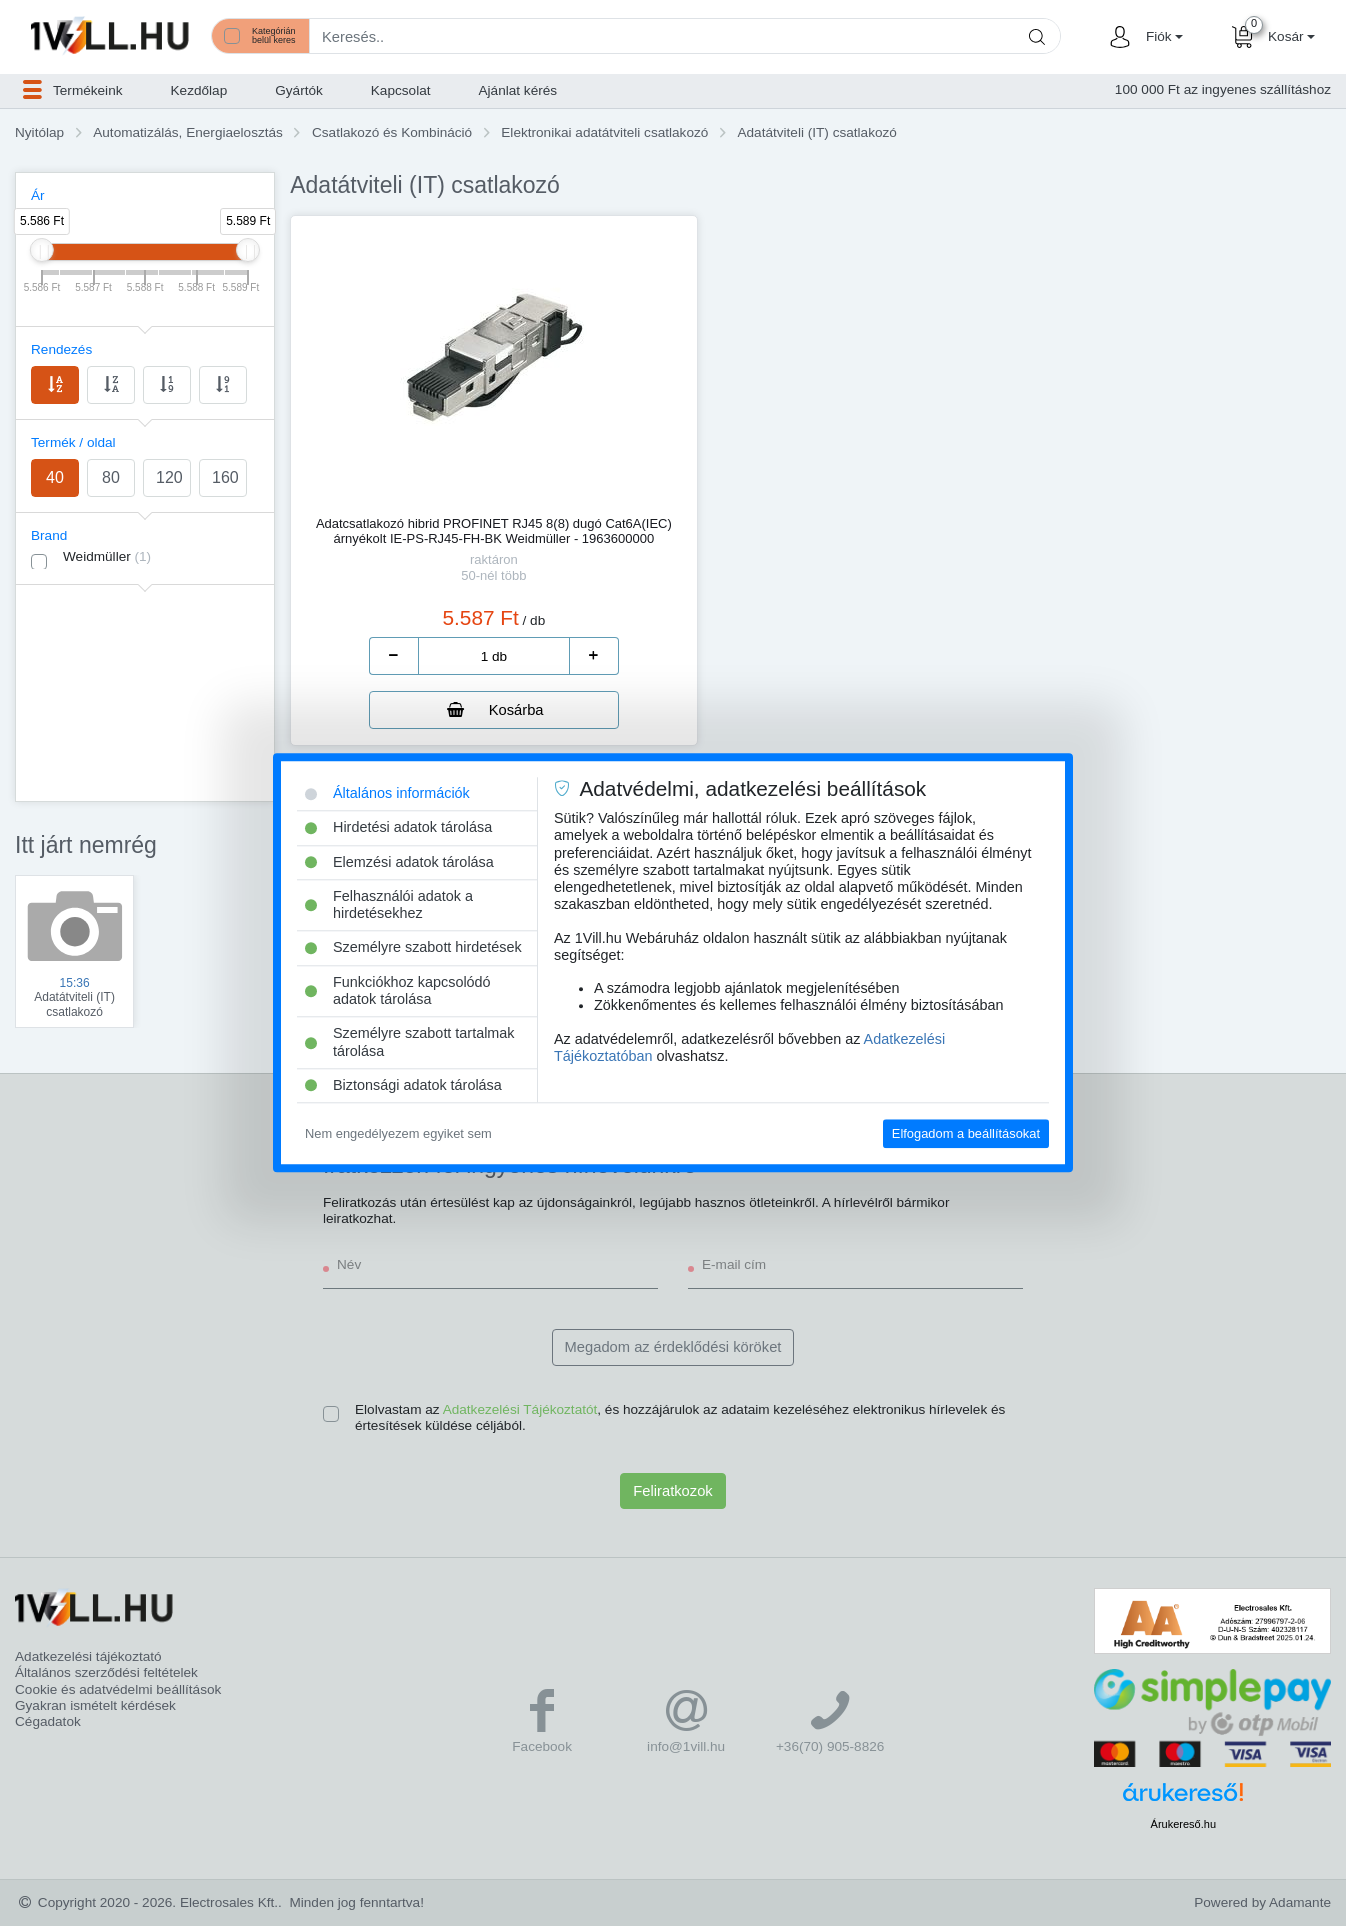 The image size is (1346, 1926). Describe the element at coordinates (1162, 37) in the screenshot. I see `[button]` at that location.